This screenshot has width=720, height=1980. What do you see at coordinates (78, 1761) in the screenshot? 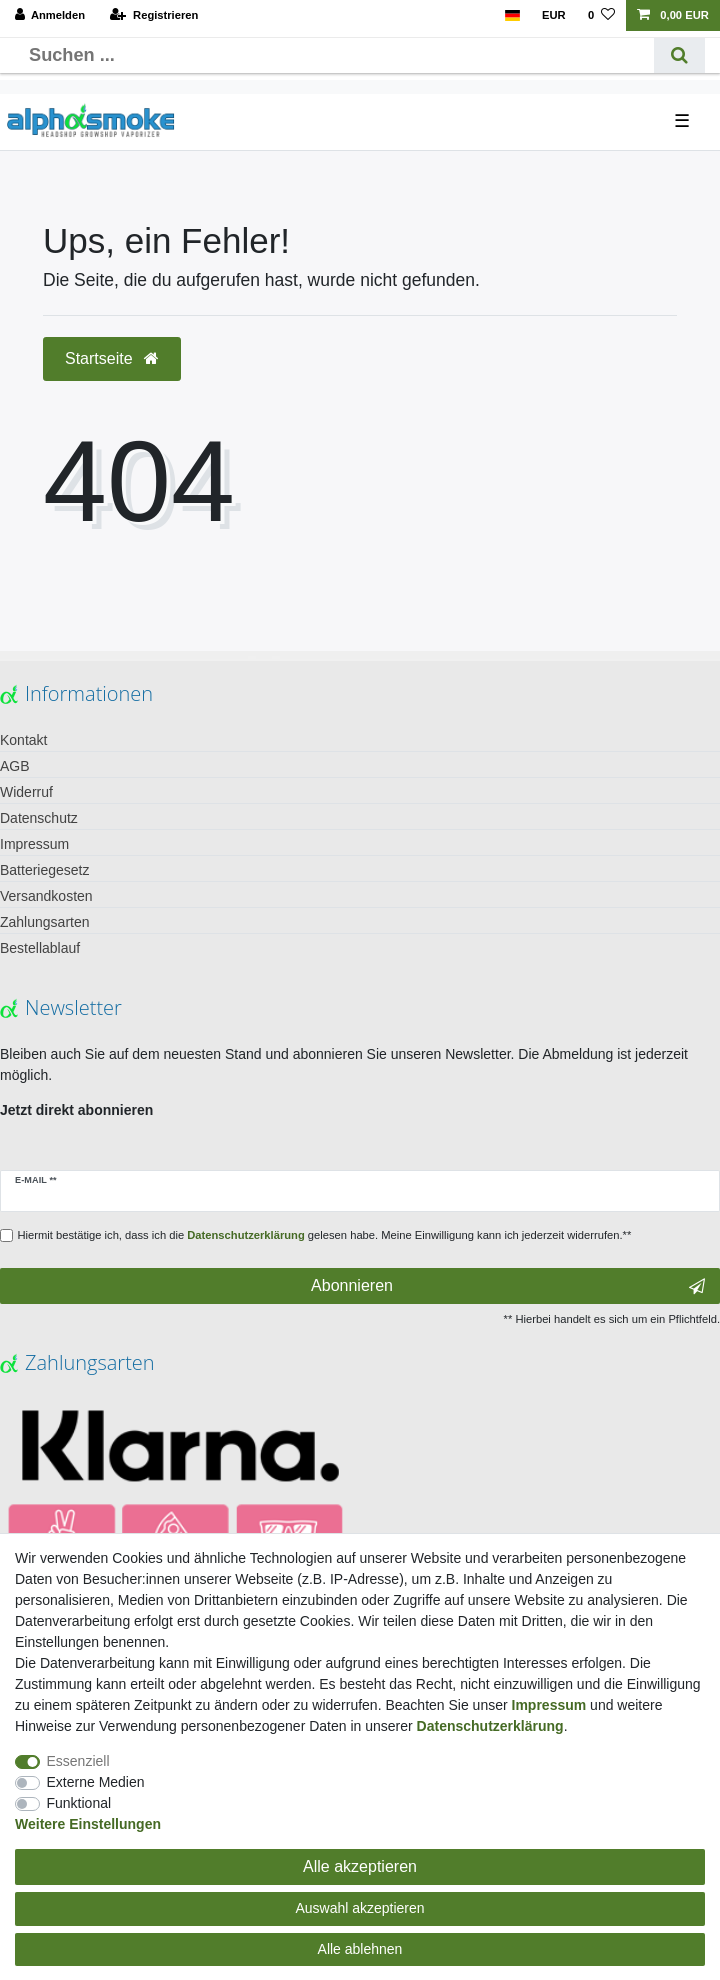
I see `Essenziell` at bounding box center [78, 1761].